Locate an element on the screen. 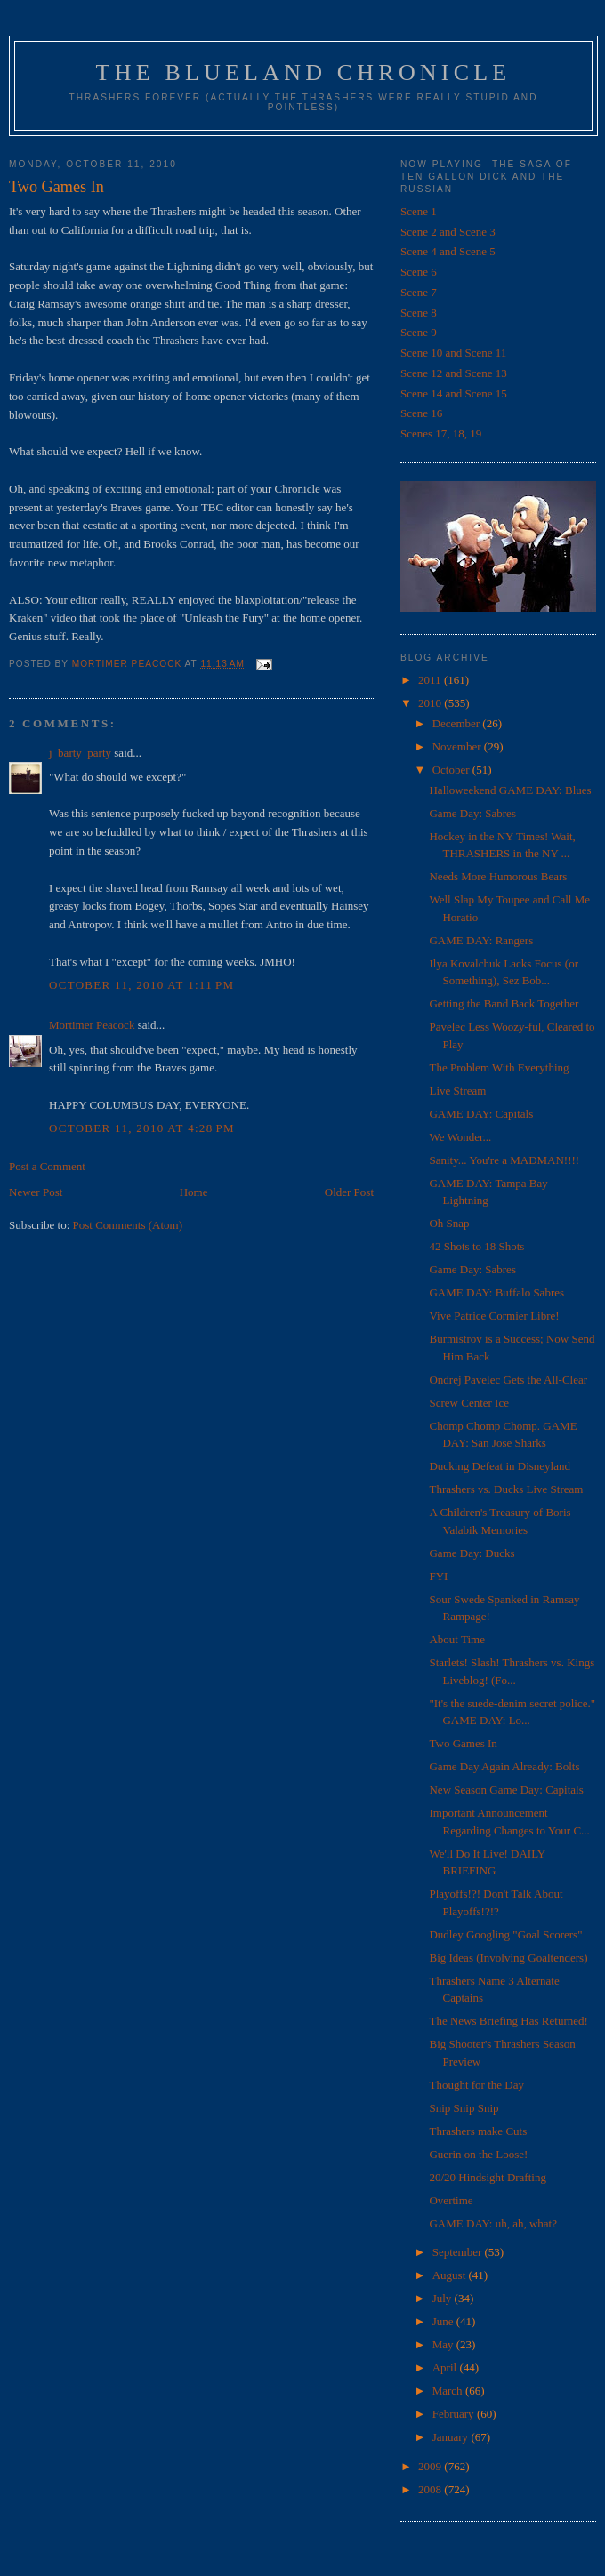 Image resolution: width=605 pixels, height=2576 pixels. March is located at coordinates (448, 2390).